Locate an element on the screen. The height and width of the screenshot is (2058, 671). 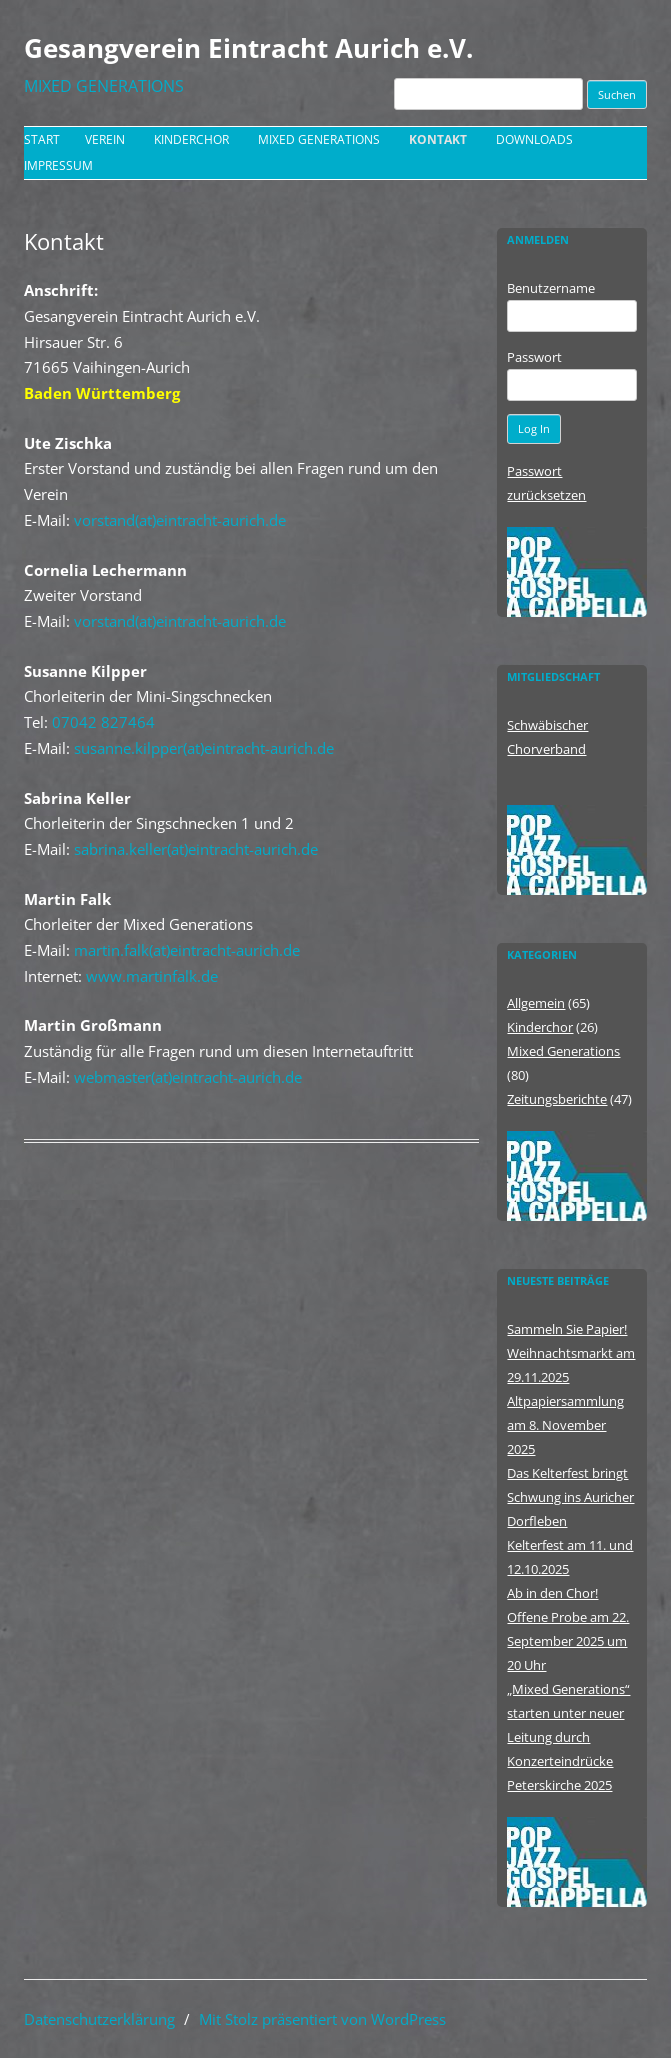
Passwort is located at coordinates (534, 357).